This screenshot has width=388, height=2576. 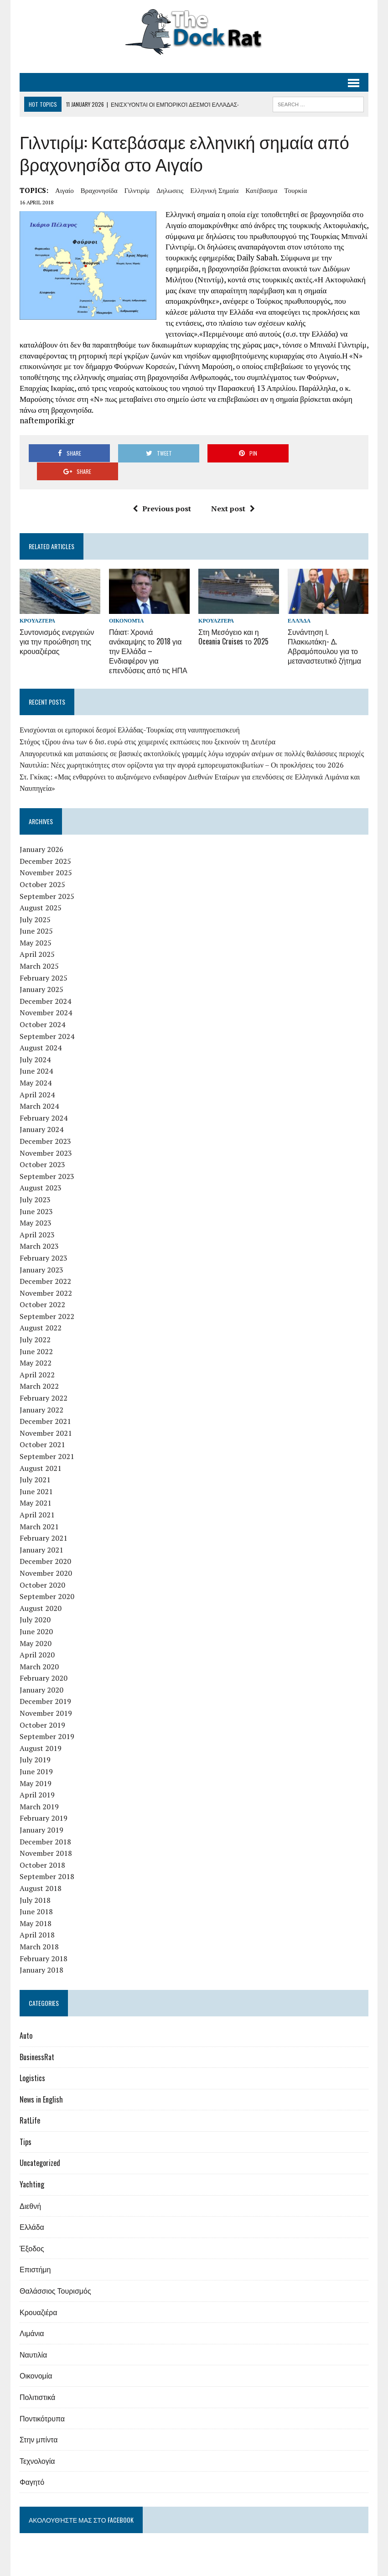 I want to click on February 2019, so click(x=43, y=1800).